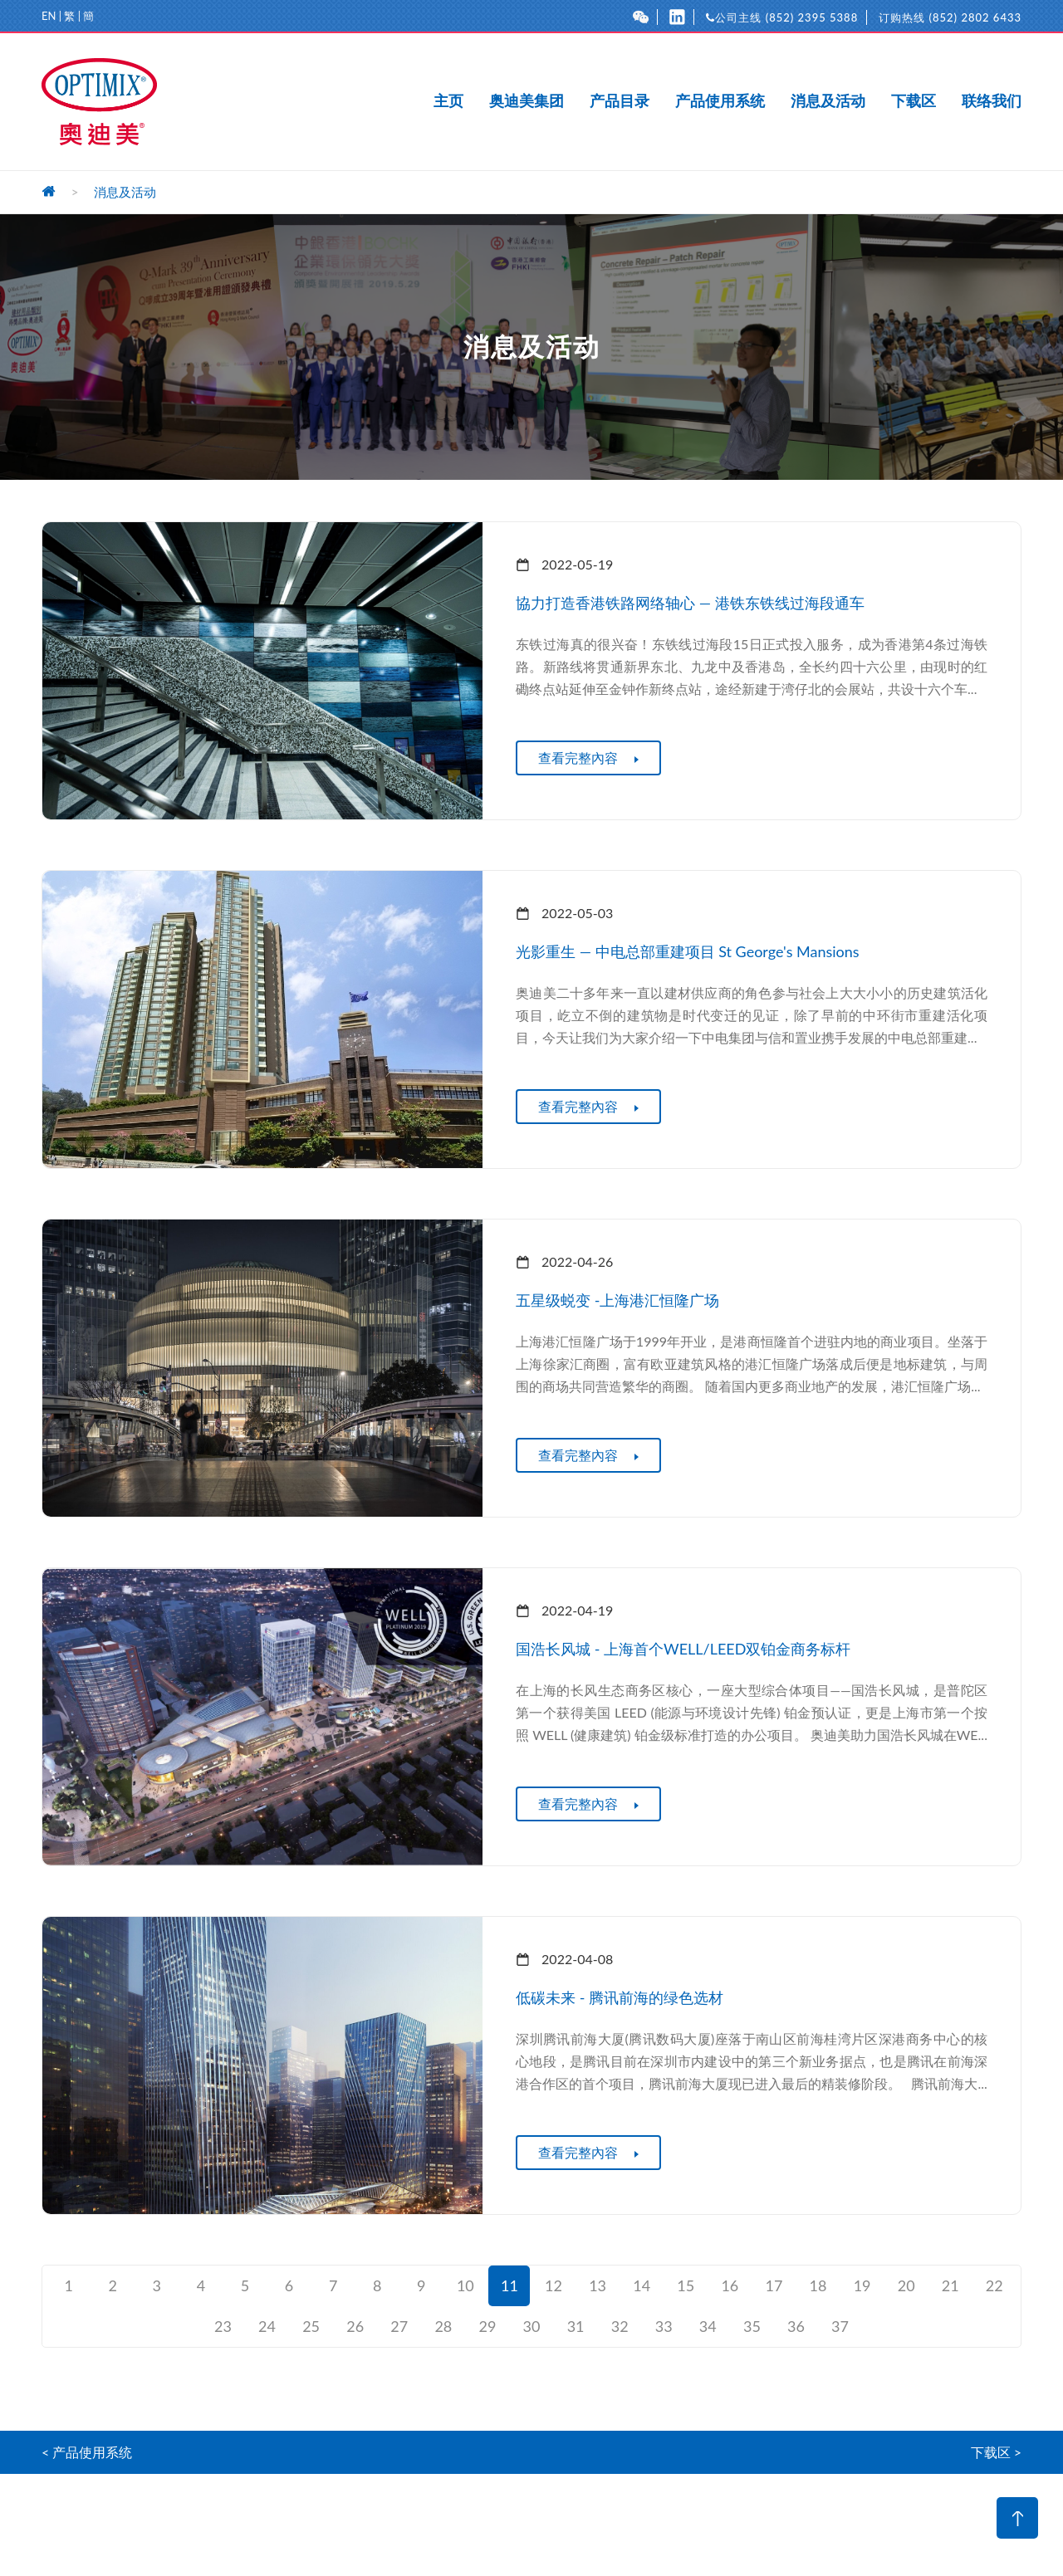 This screenshot has width=1063, height=2576. Describe the element at coordinates (619, 101) in the screenshot. I see `产品目录` at that location.